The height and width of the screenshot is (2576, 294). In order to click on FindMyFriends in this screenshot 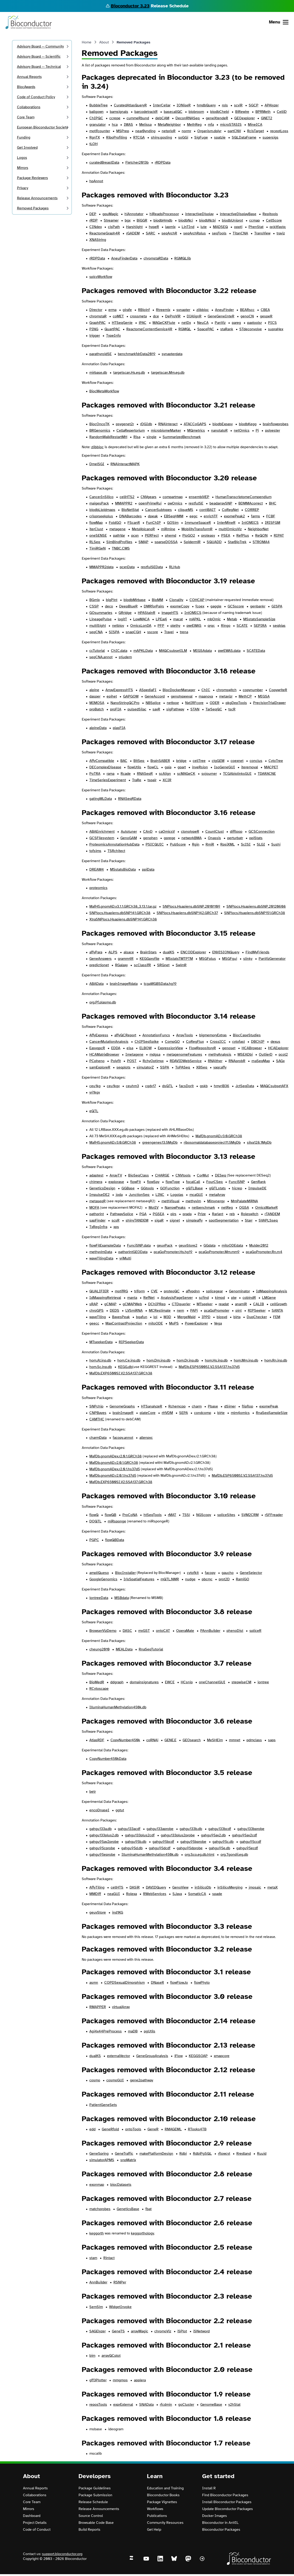, I will do `click(257, 952)`.